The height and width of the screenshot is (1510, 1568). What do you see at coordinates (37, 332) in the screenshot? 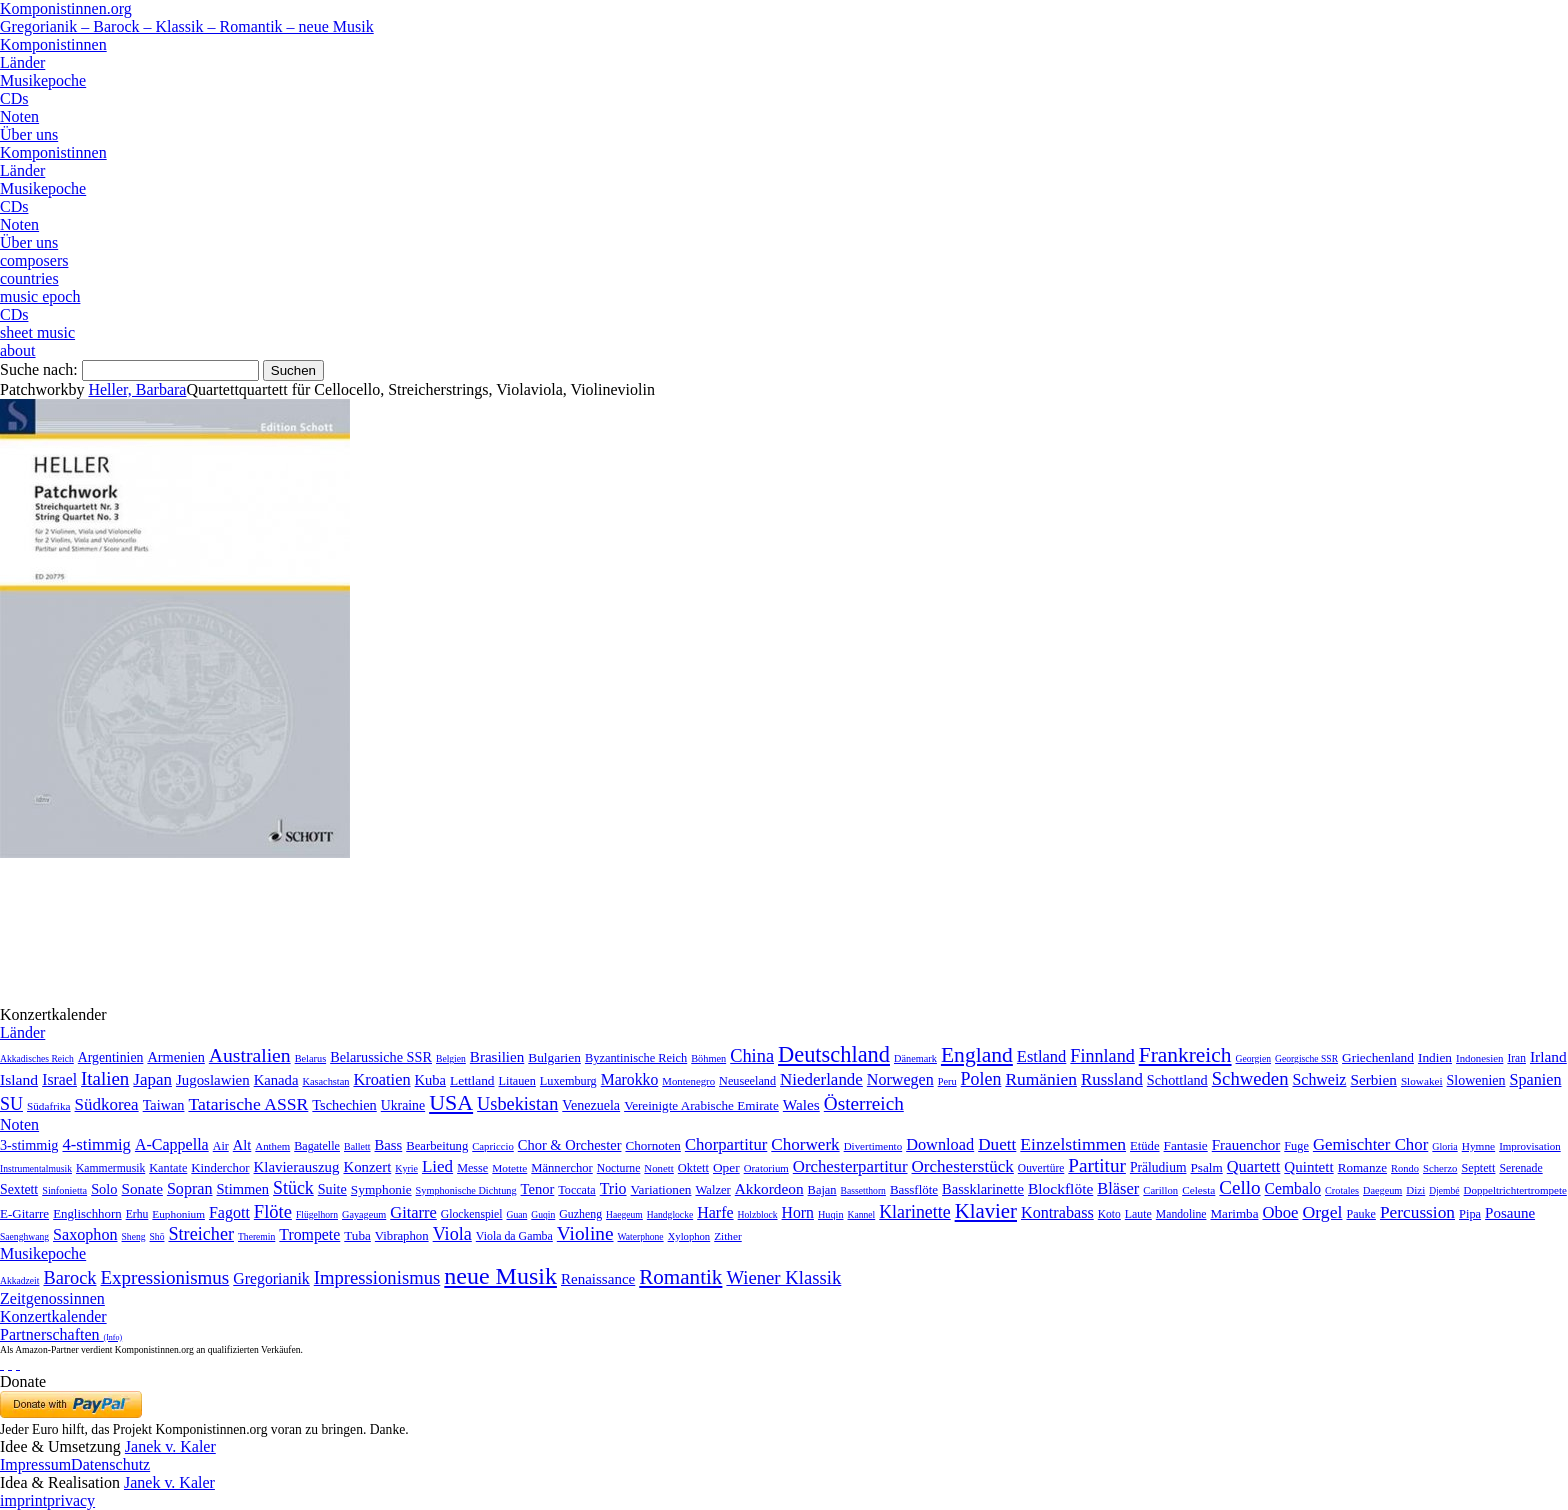
I see `sheet music` at bounding box center [37, 332].